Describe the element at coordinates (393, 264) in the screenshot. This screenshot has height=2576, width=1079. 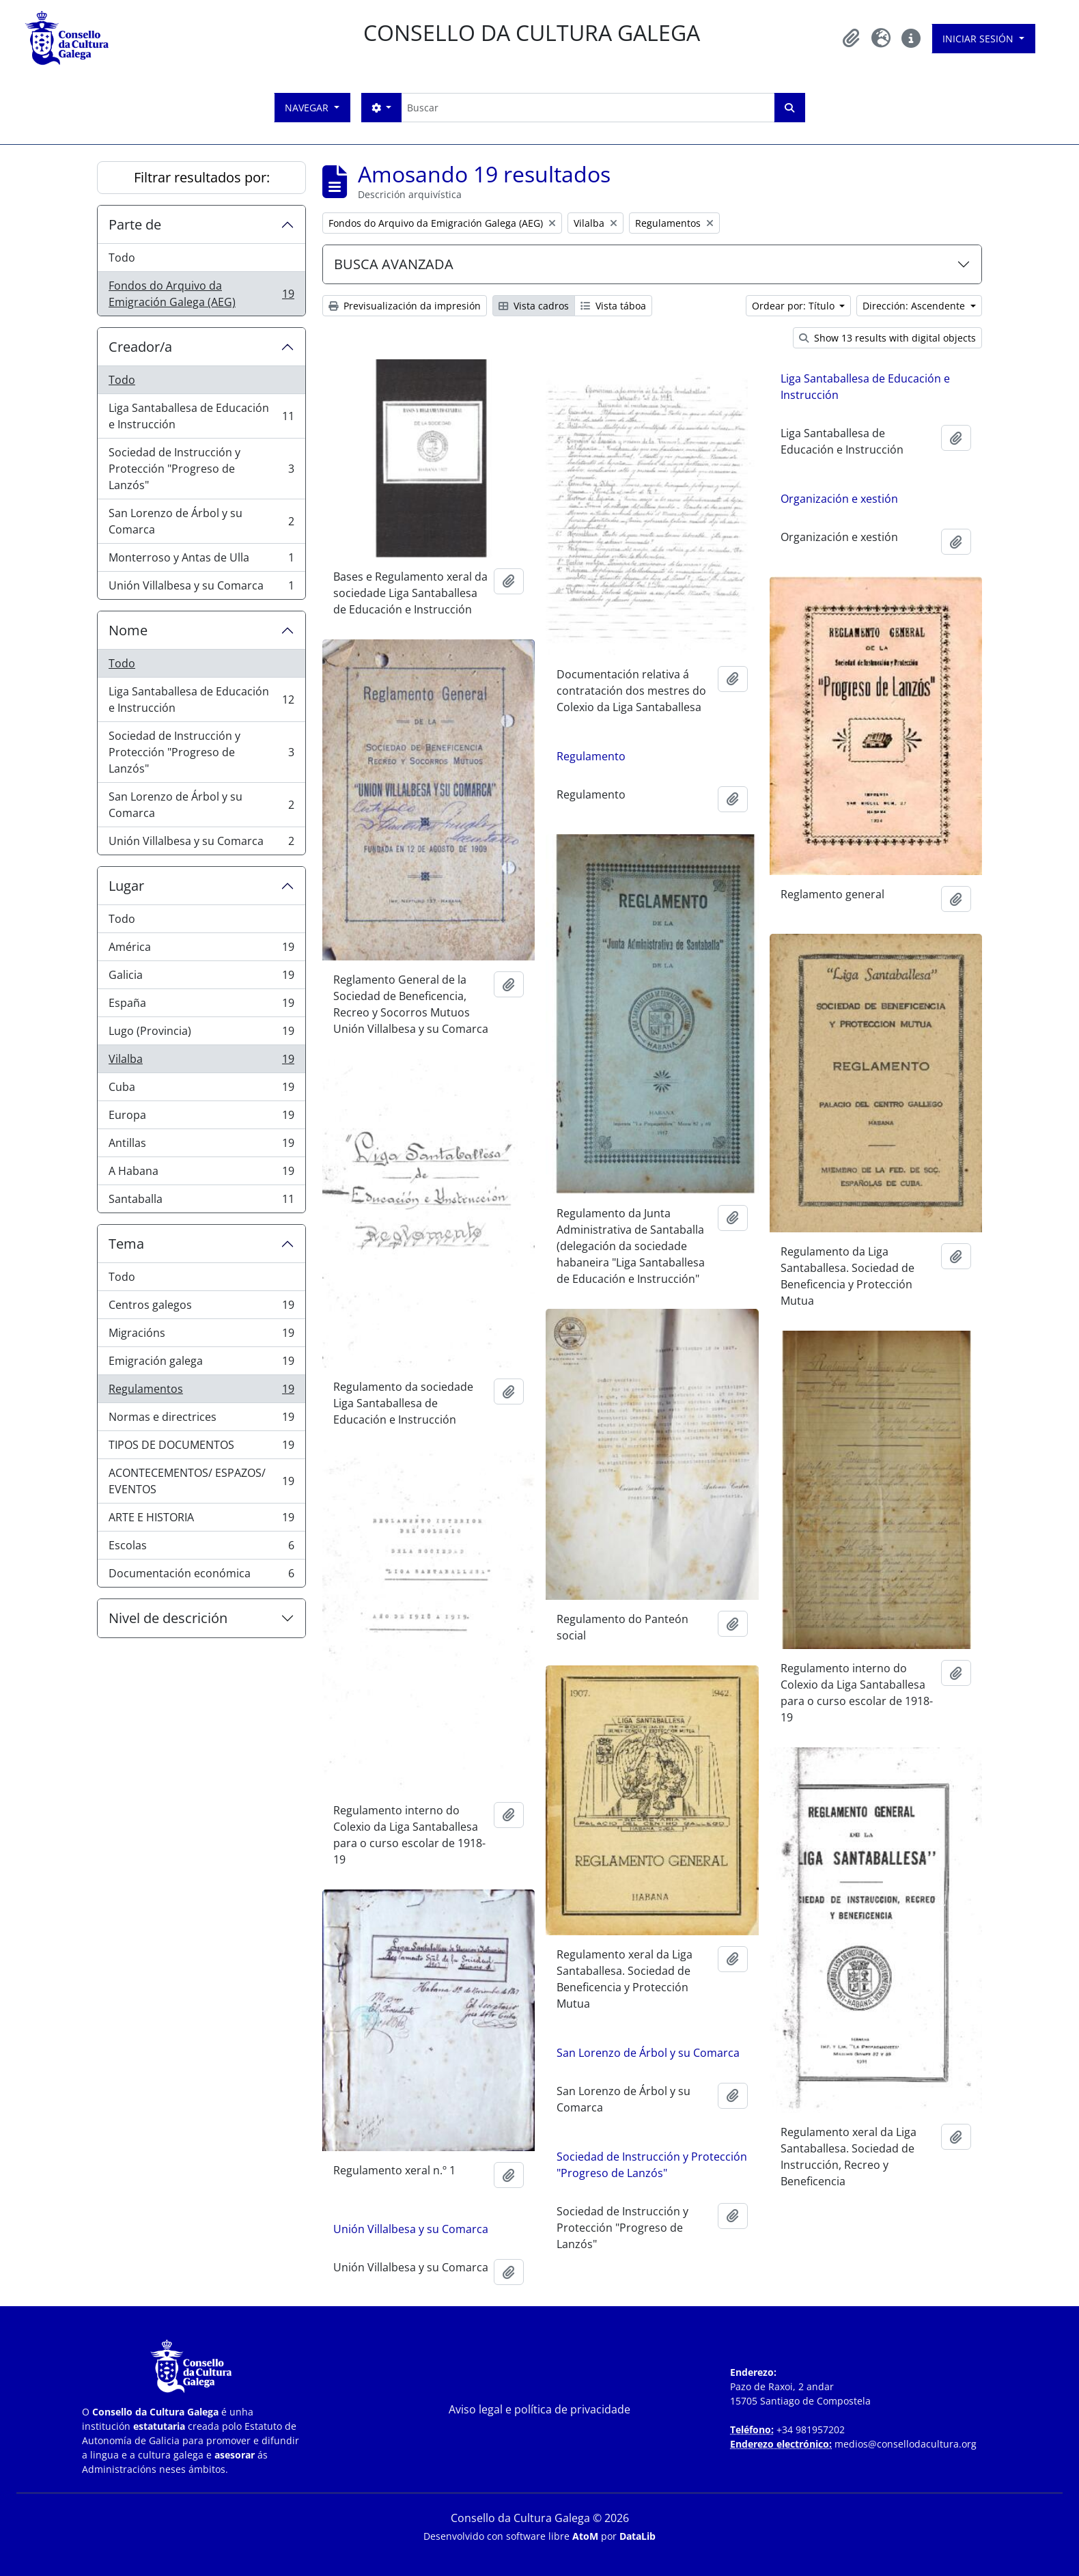
I see `BUSCA AVANZADA` at that location.